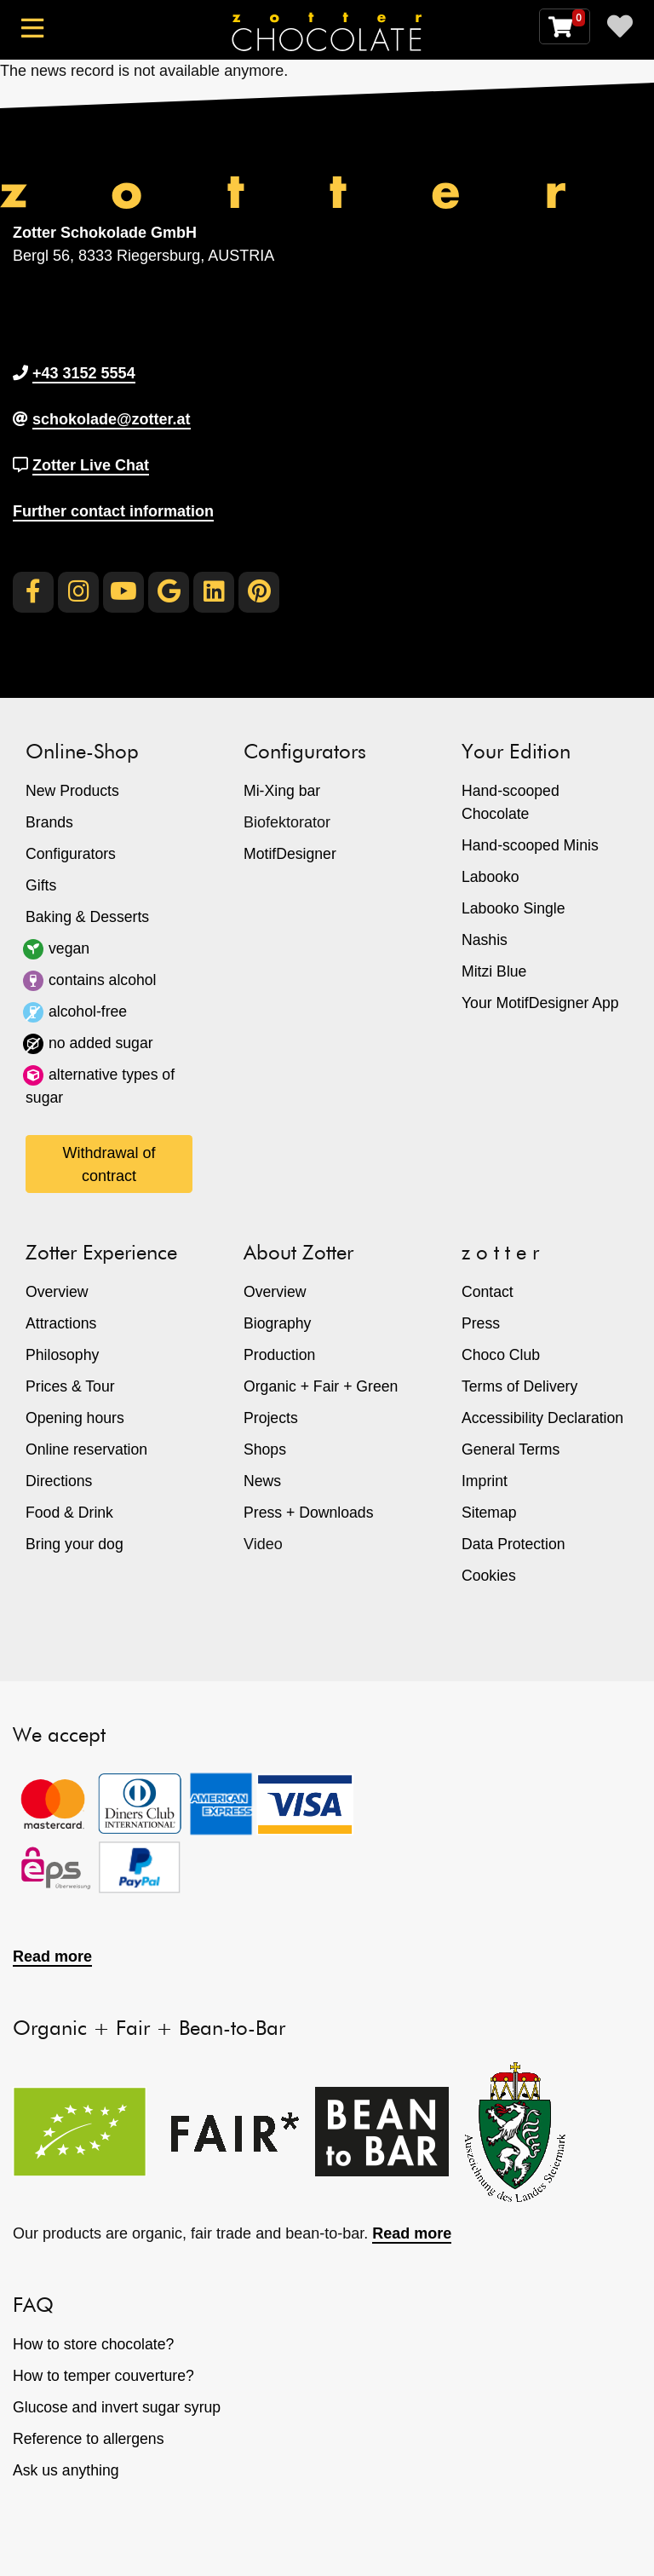  What do you see at coordinates (105, 2375) in the screenshot?
I see `How to temper couverture?` at bounding box center [105, 2375].